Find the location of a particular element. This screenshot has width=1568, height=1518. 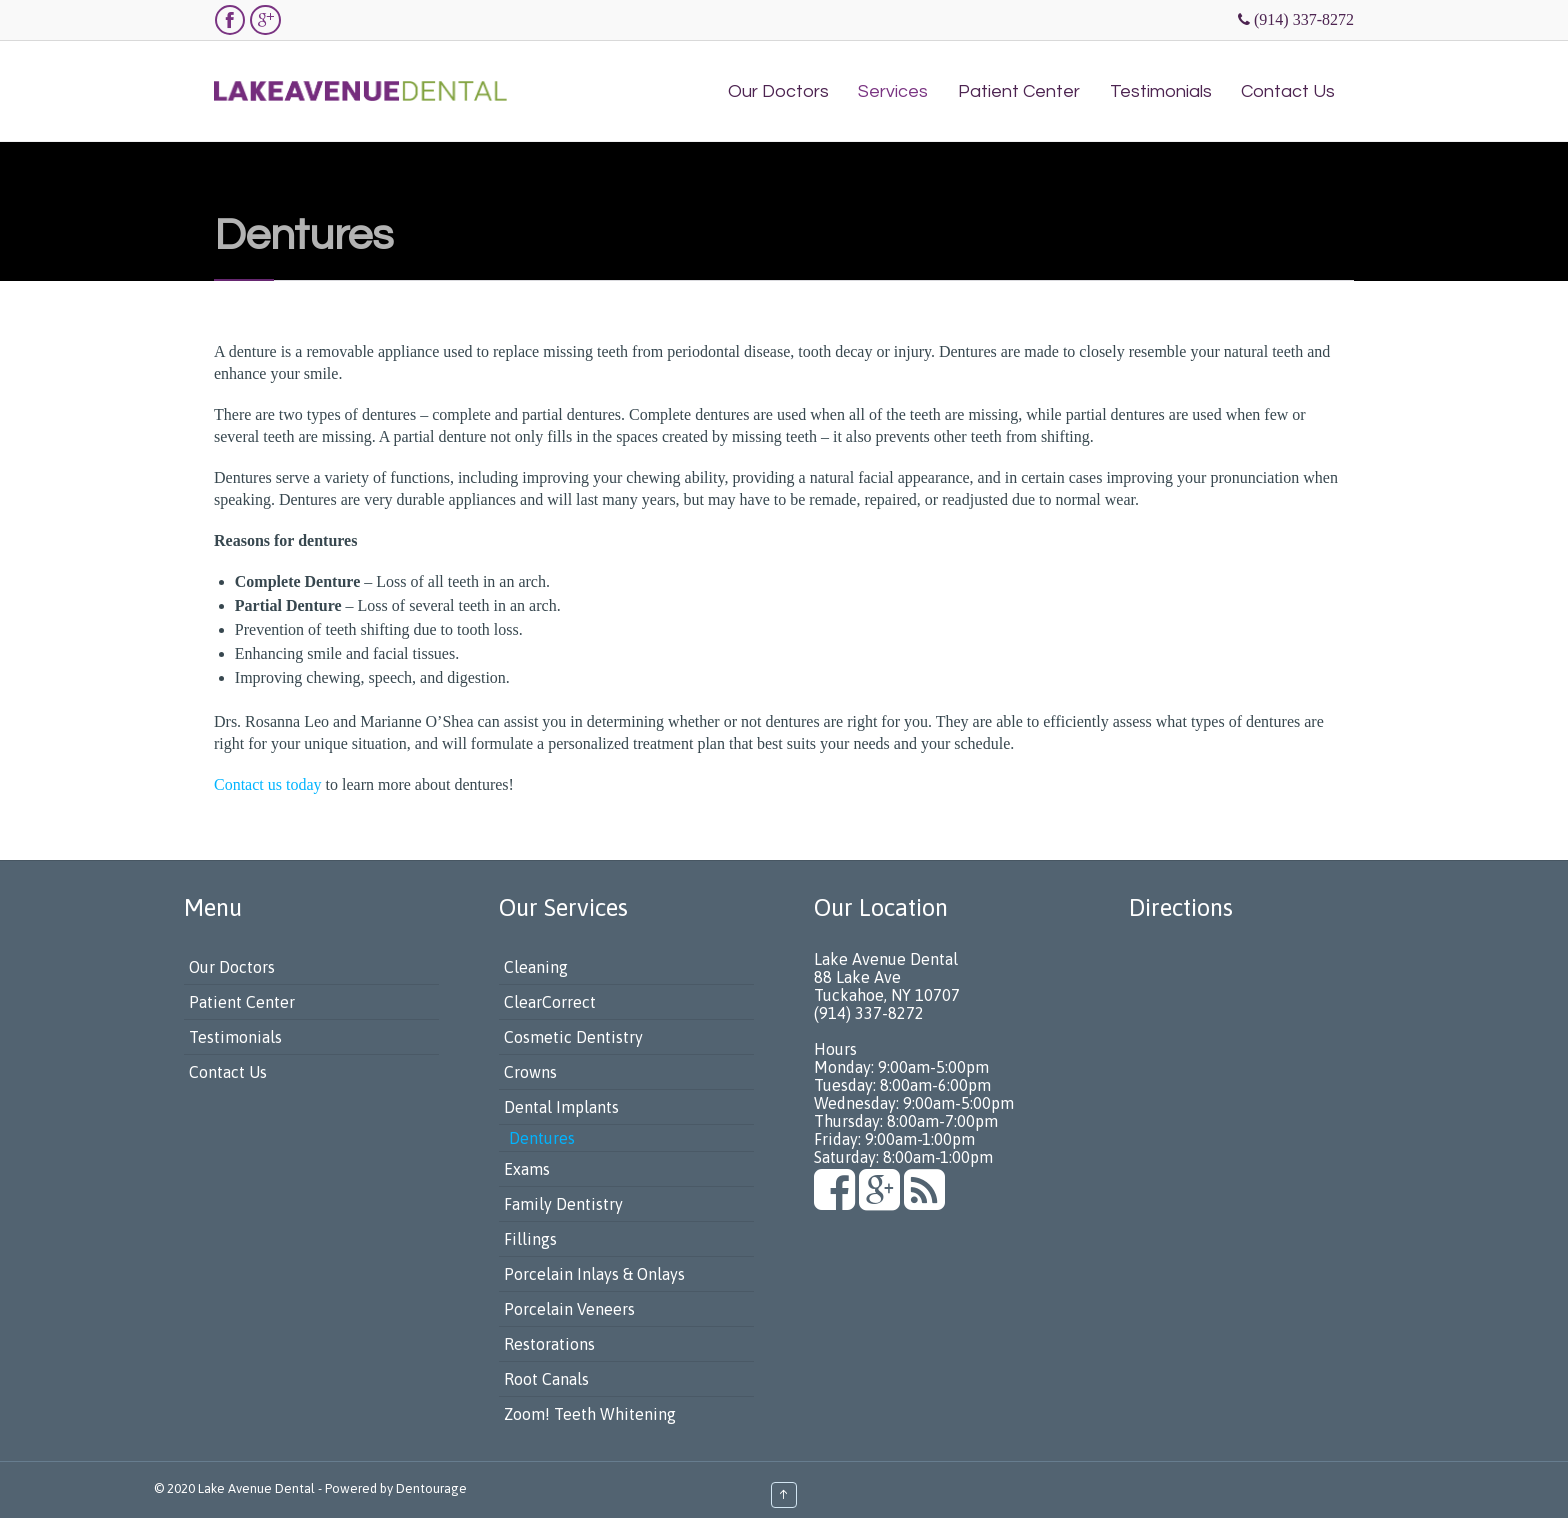

Cleaning is located at coordinates (536, 967).